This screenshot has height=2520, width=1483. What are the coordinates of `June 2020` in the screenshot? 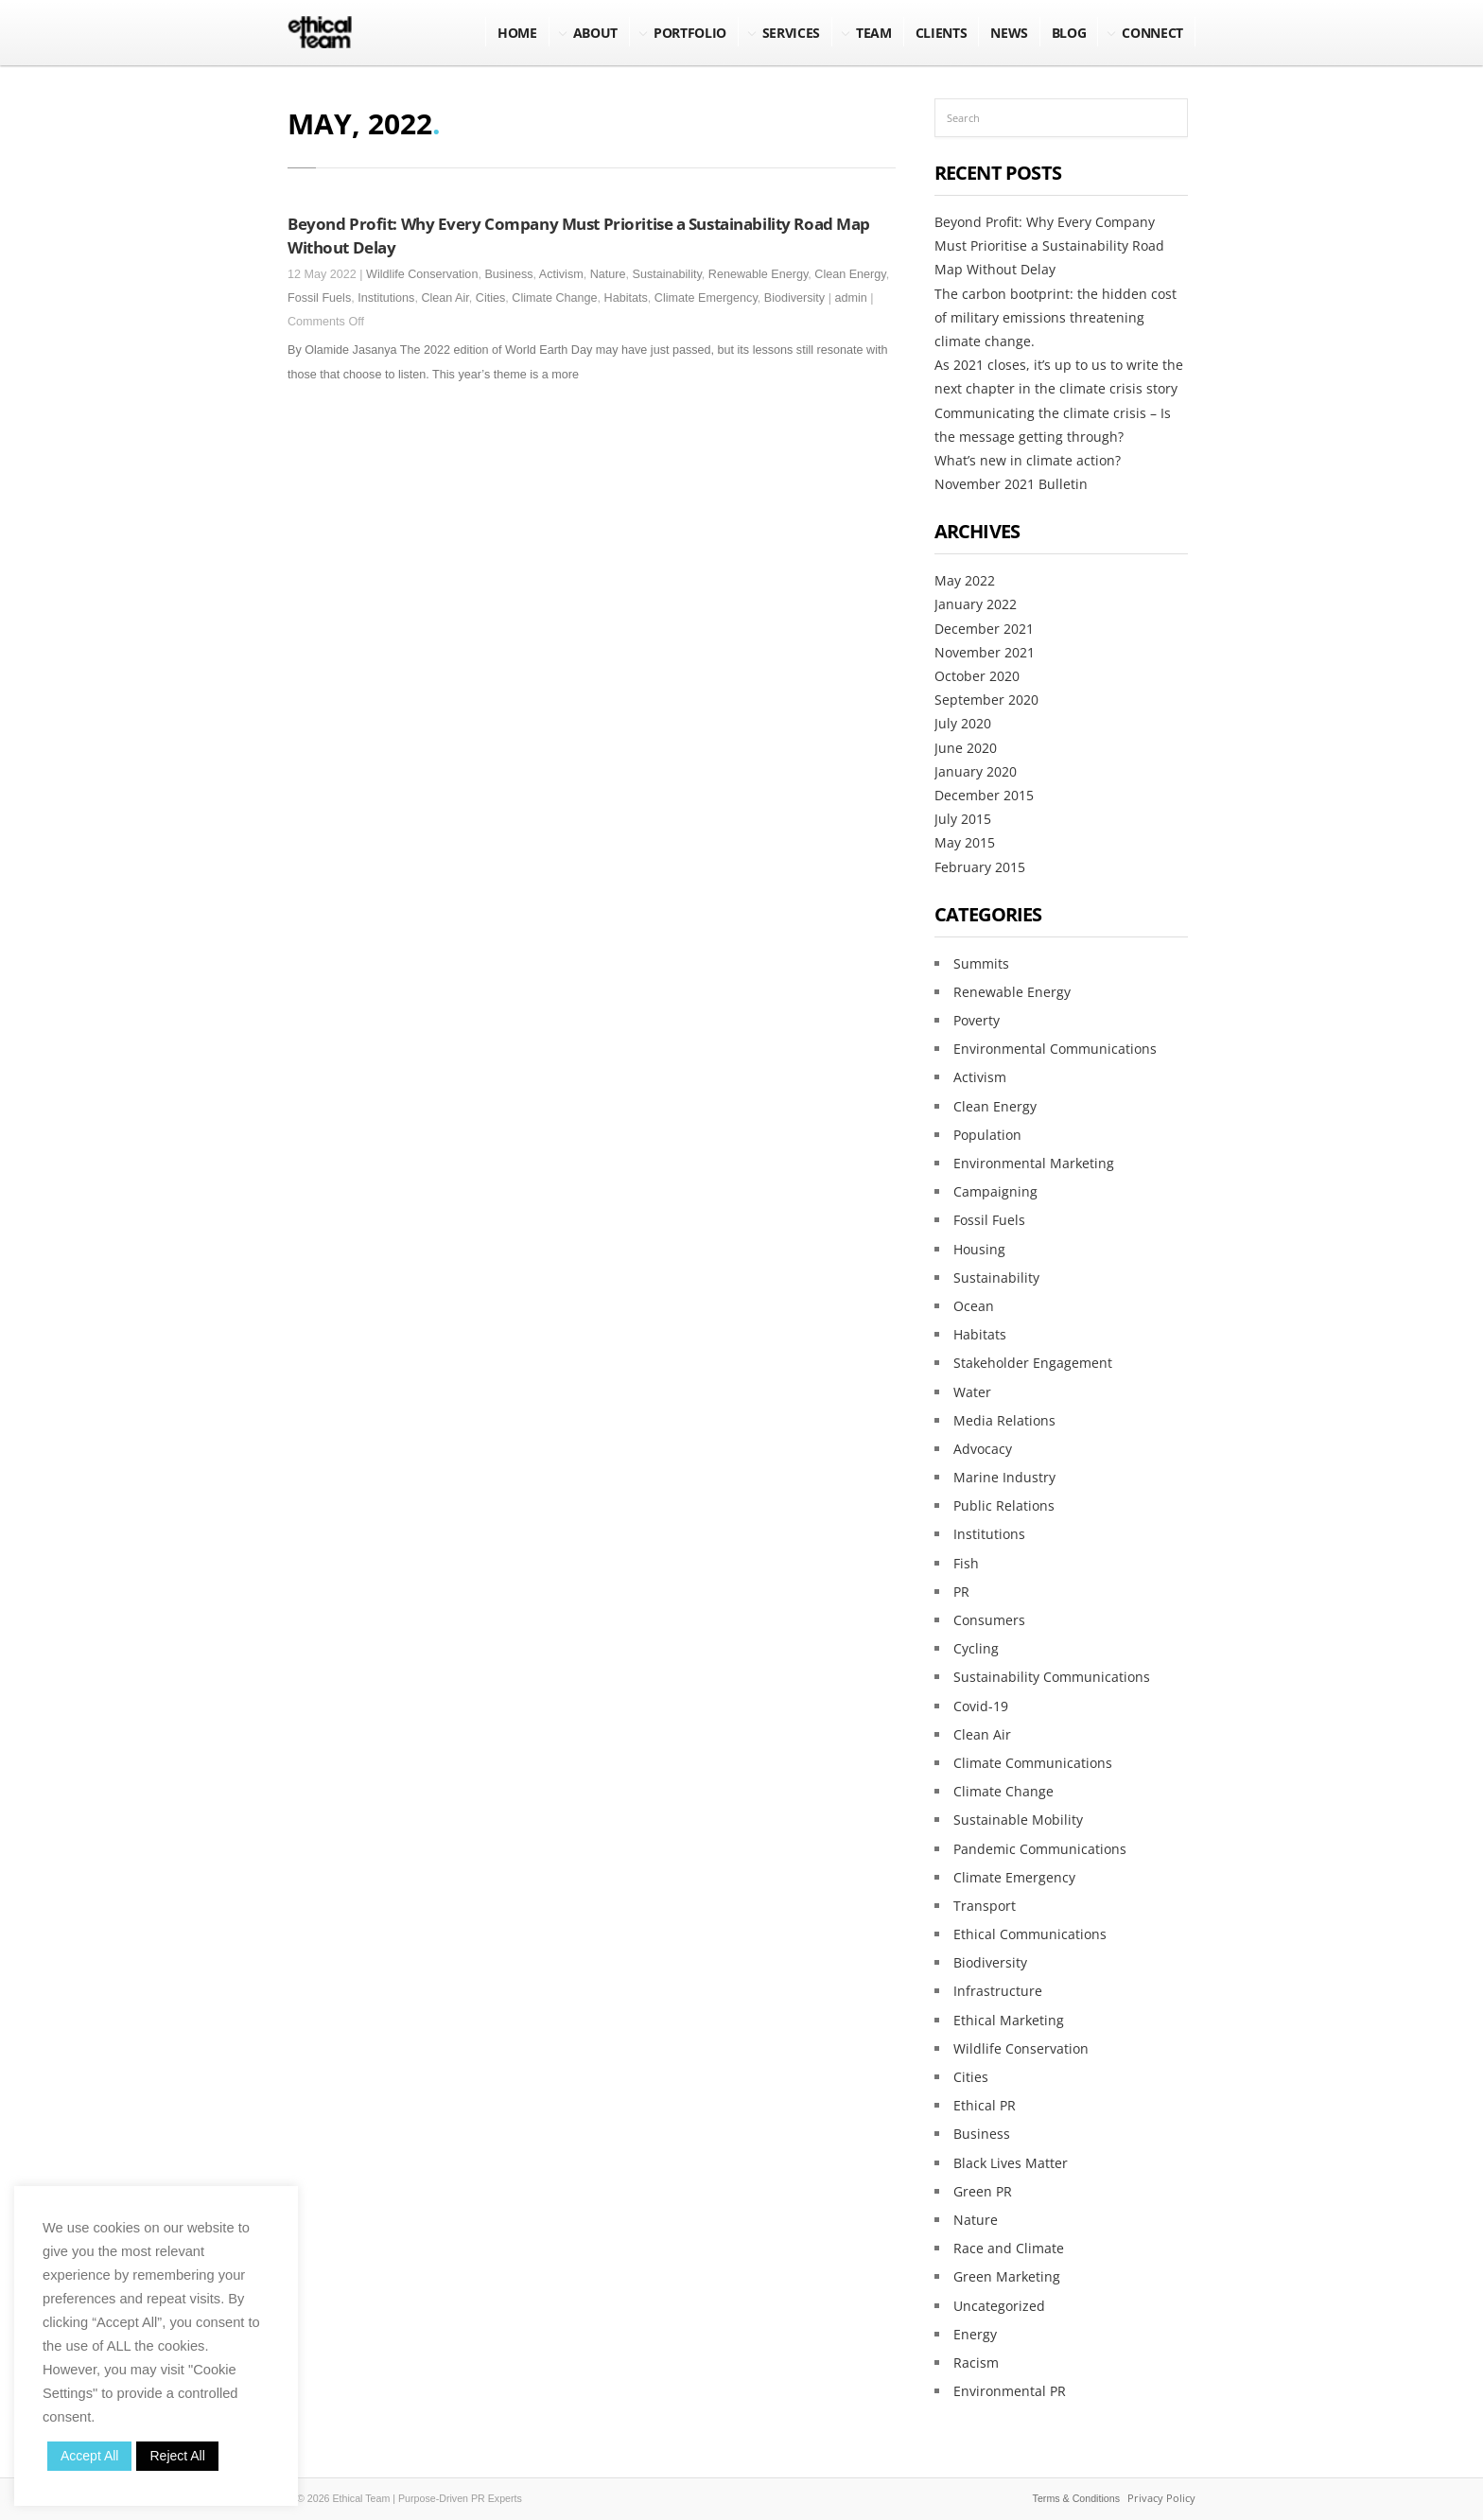 It's located at (965, 748).